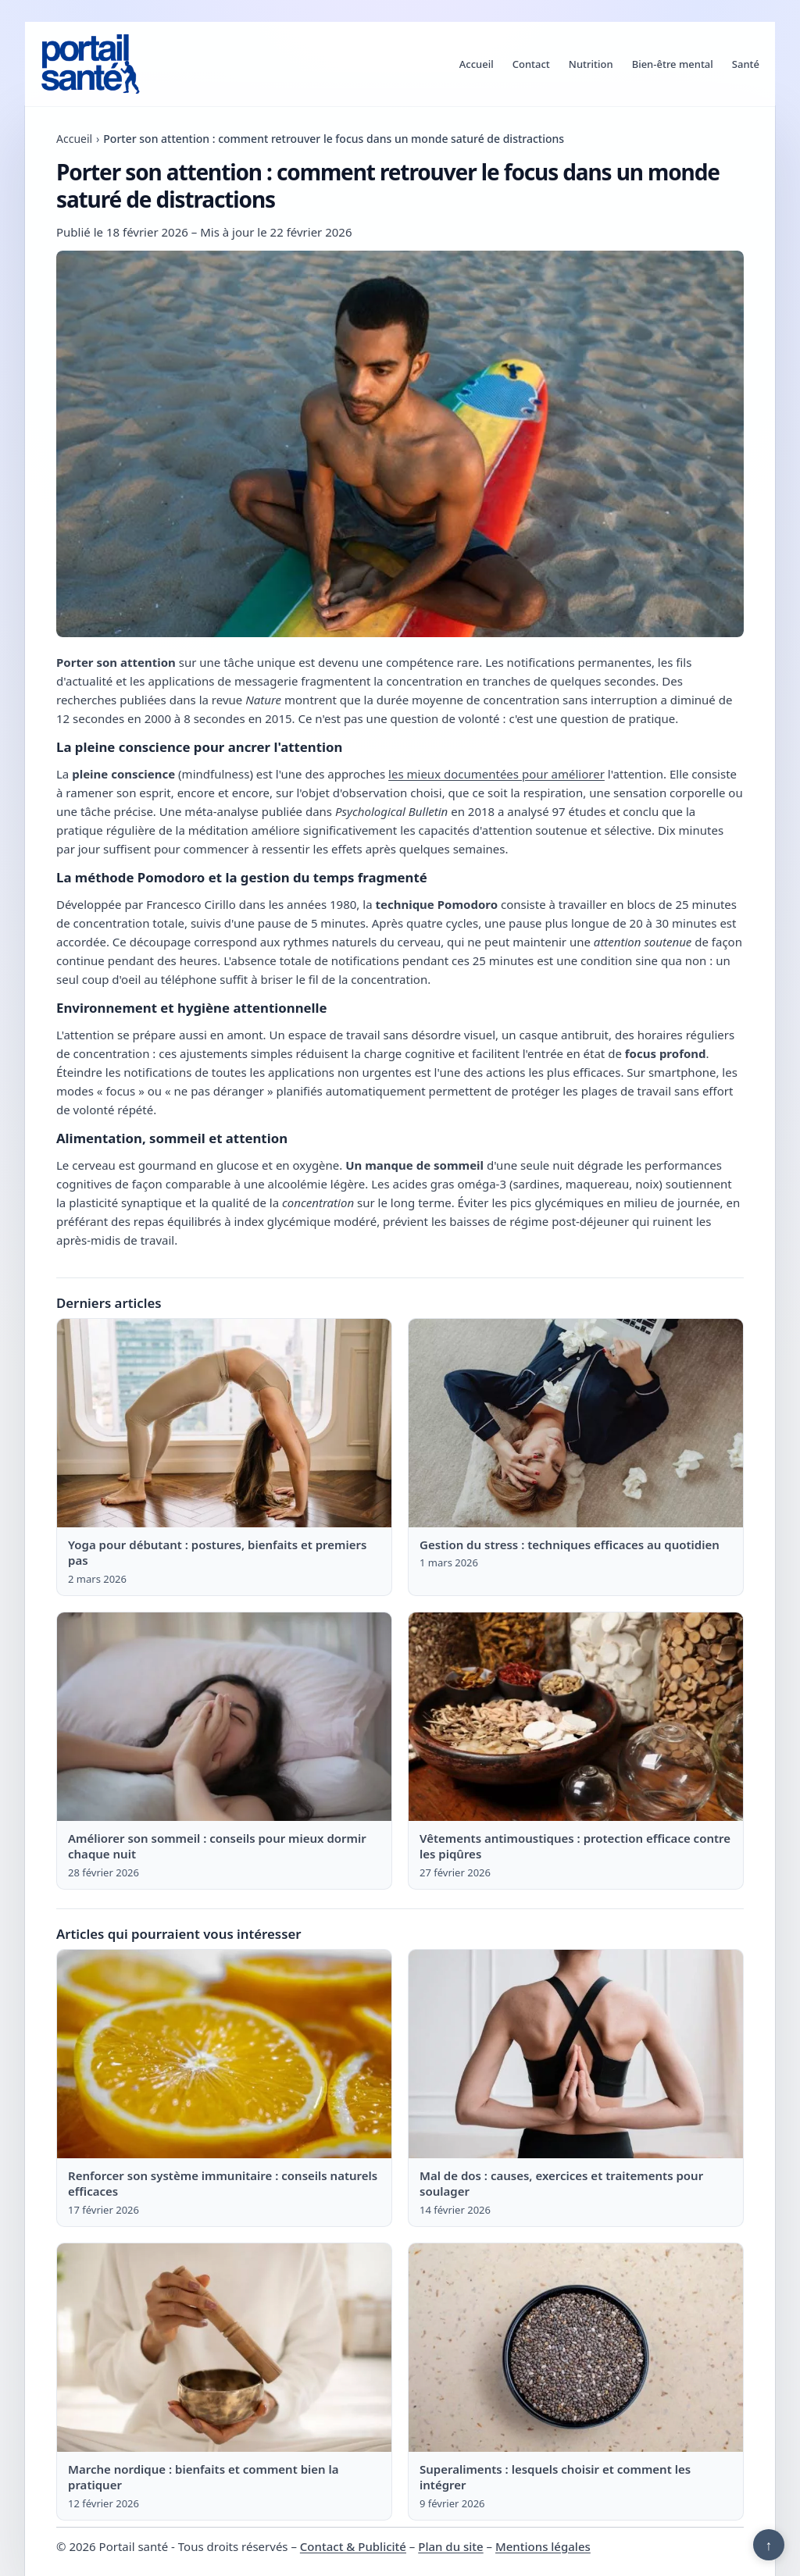  What do you see at coordinates (672, 64) in the screenshot?
I see `Bien-être mental` at bounding box center [672, 64].